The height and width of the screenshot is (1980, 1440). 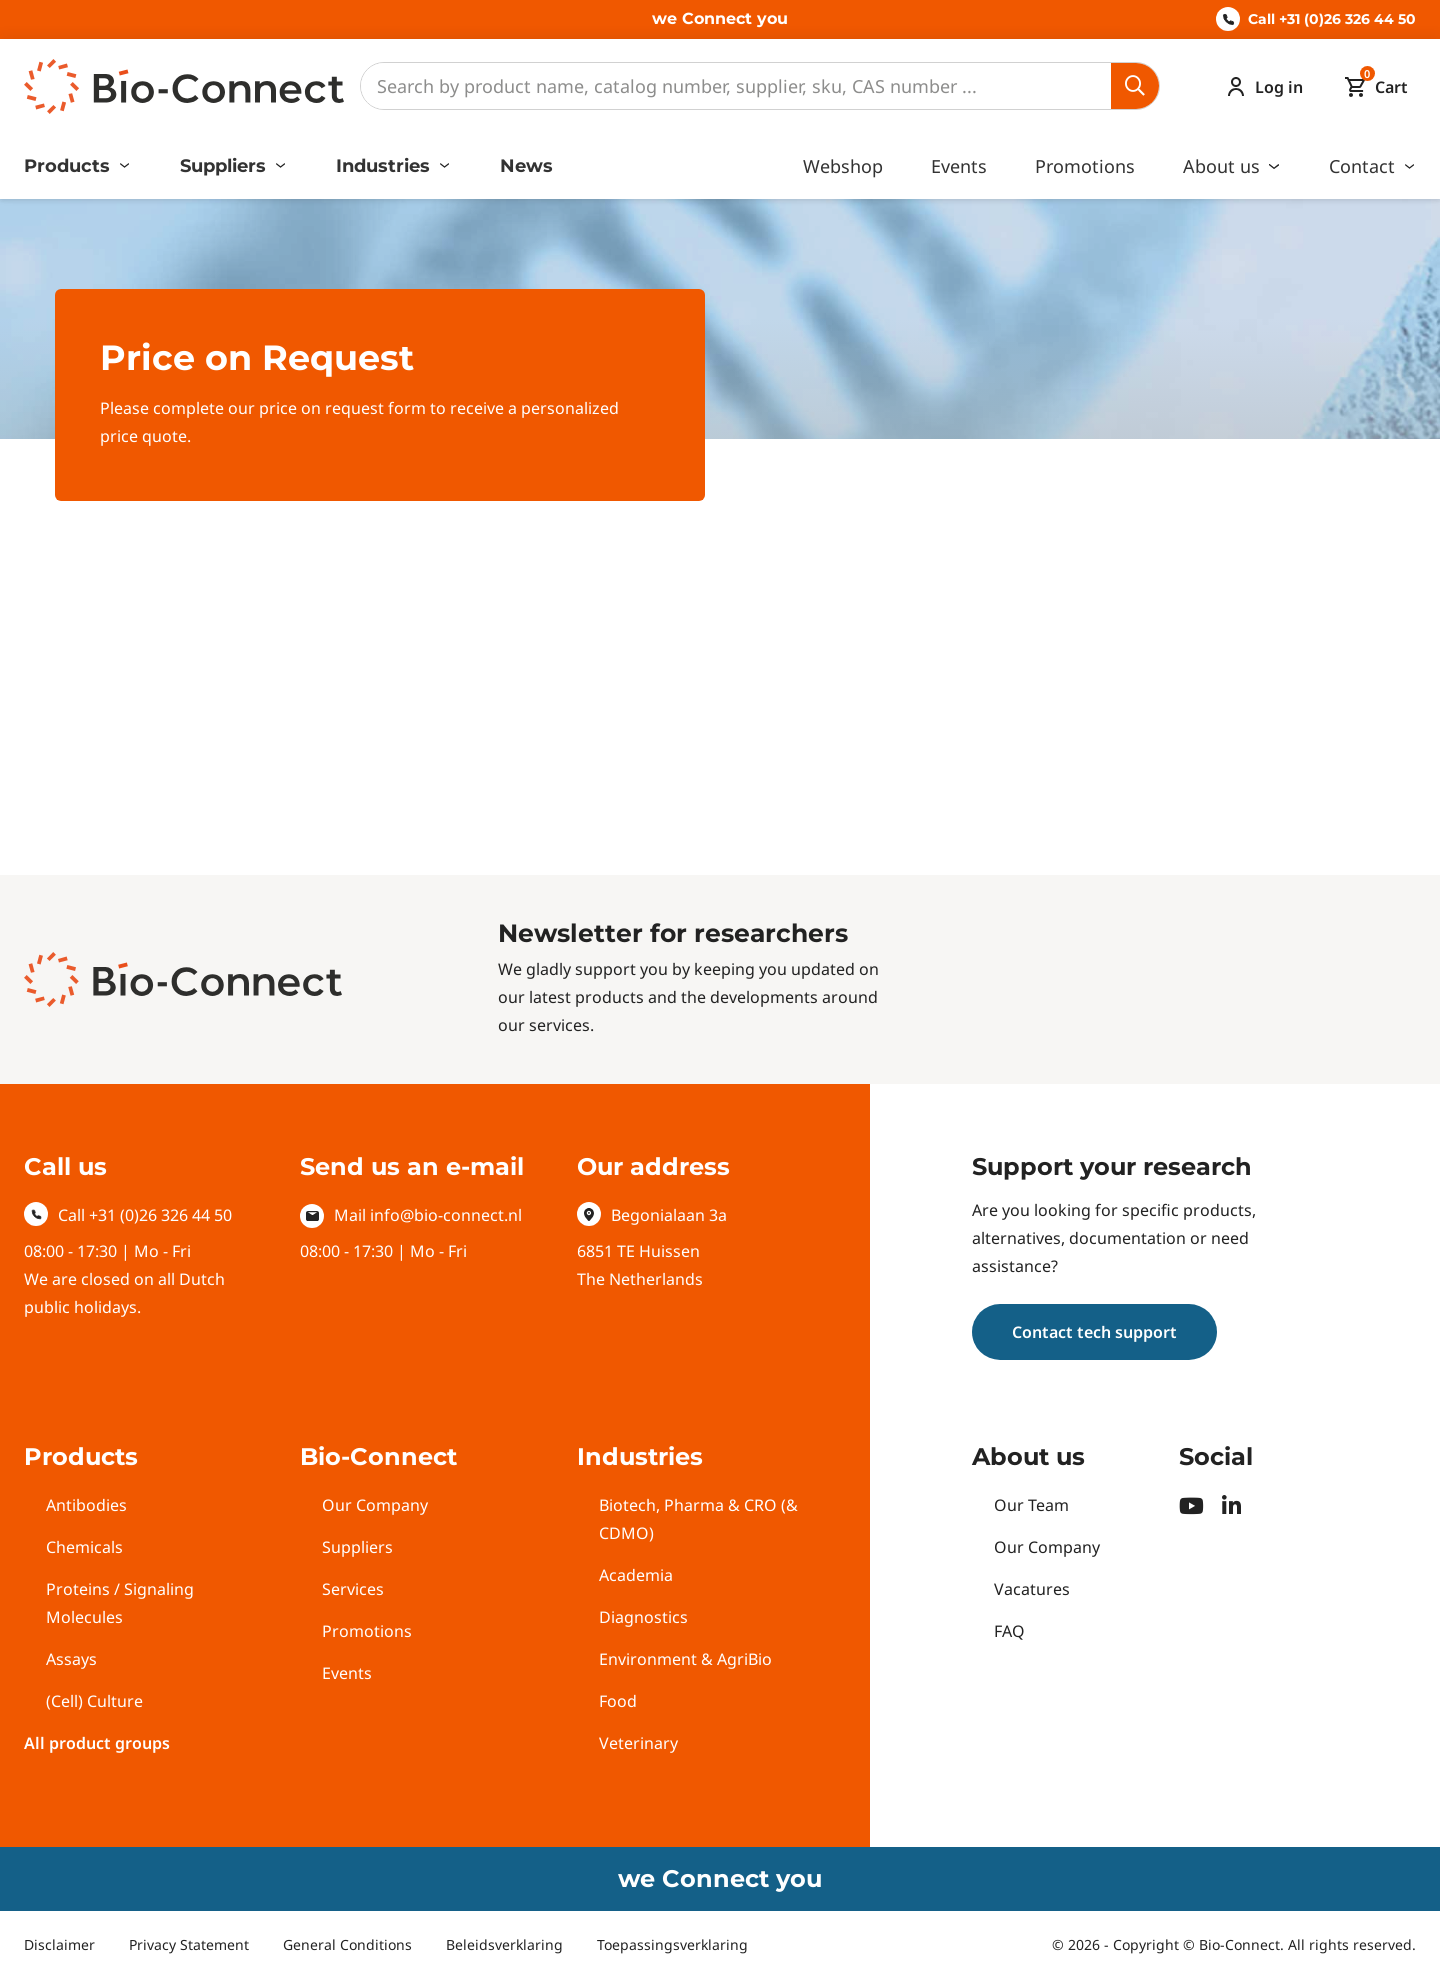 What do you see at coordinates (347, 1944) in the screenshot?
I see `General Conditions` at bounding box center [347, 1944].